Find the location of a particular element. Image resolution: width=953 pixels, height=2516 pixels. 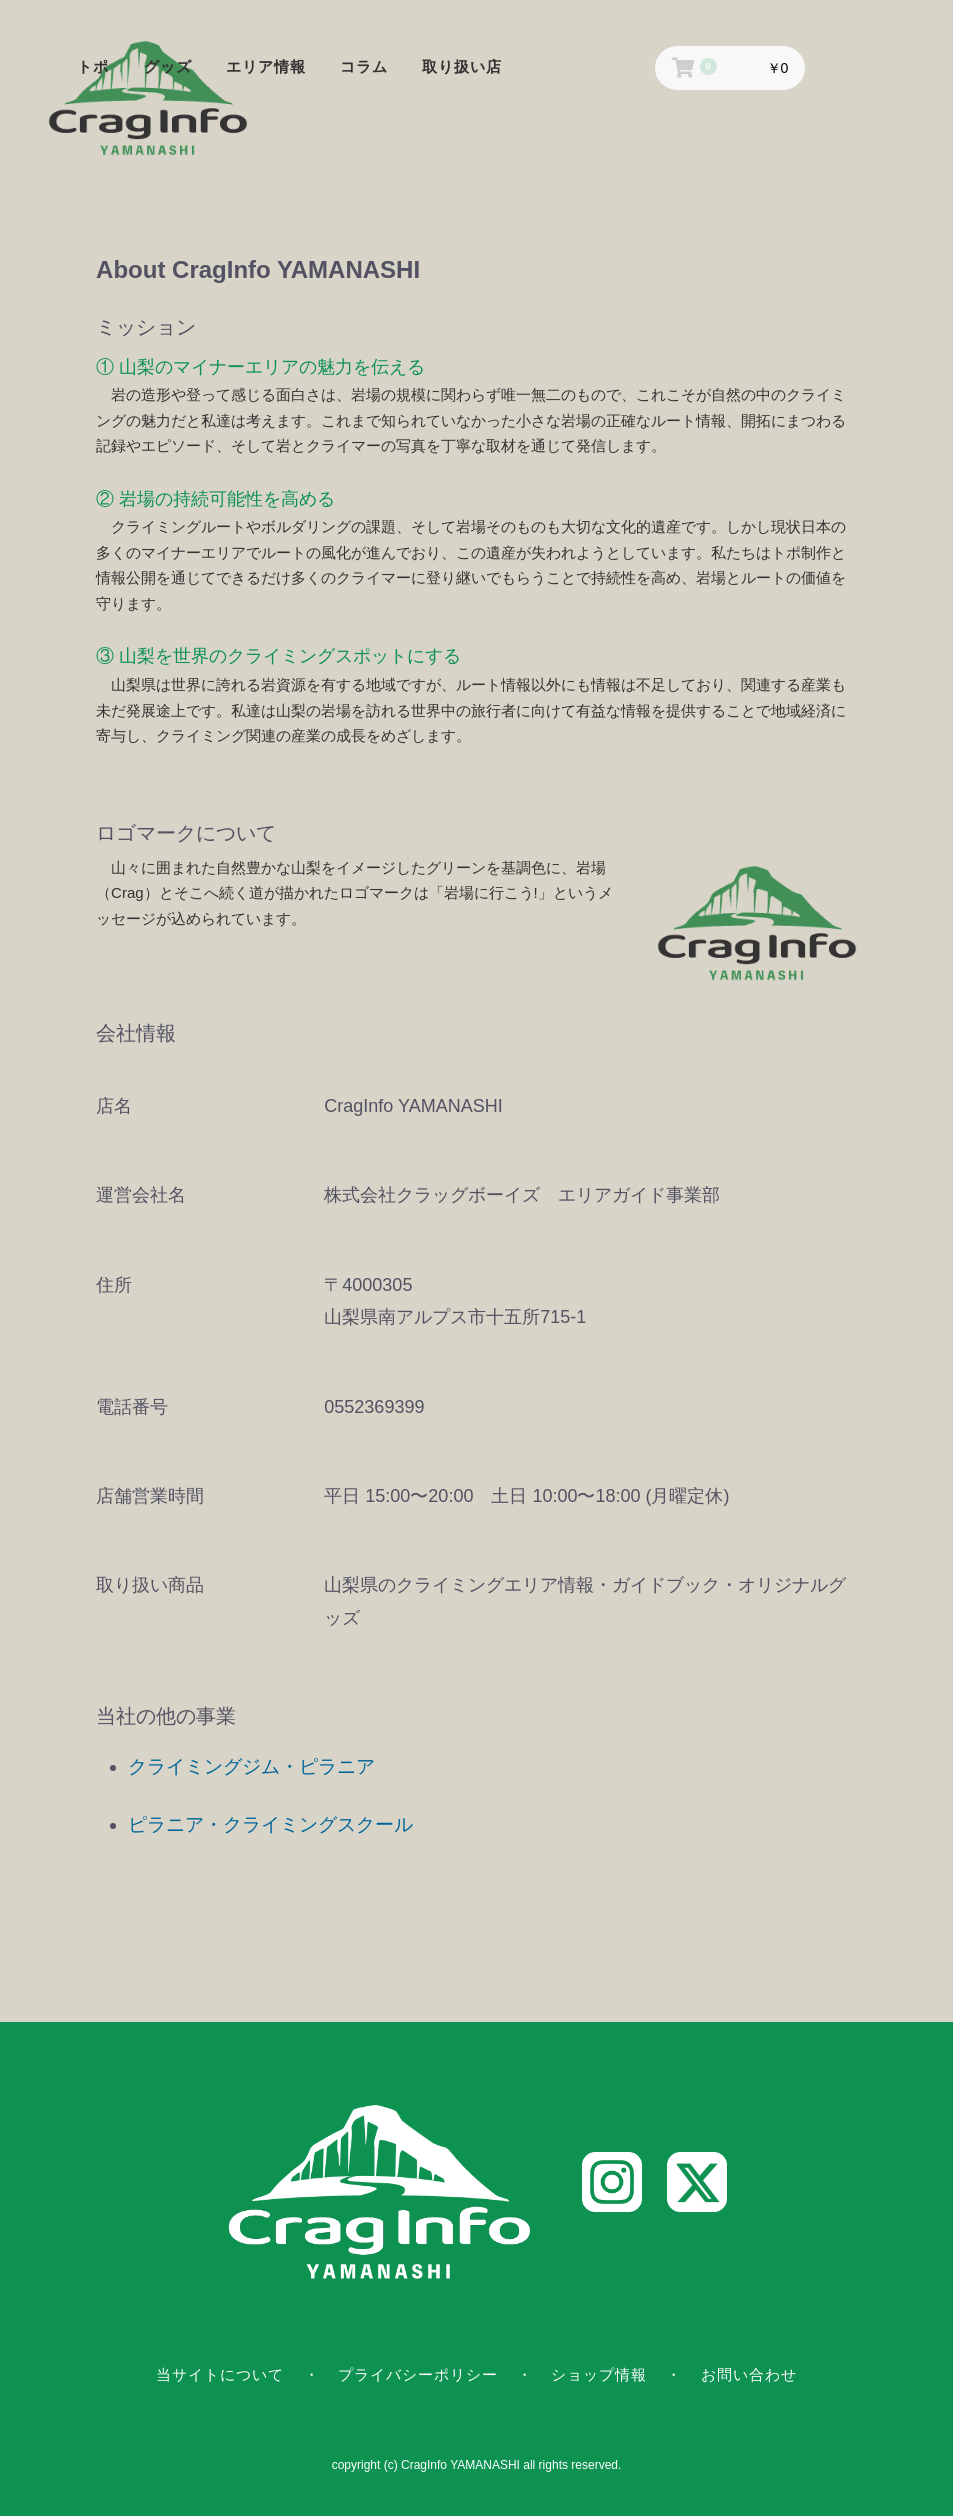

住所 is located at coordinates (114, 1285).